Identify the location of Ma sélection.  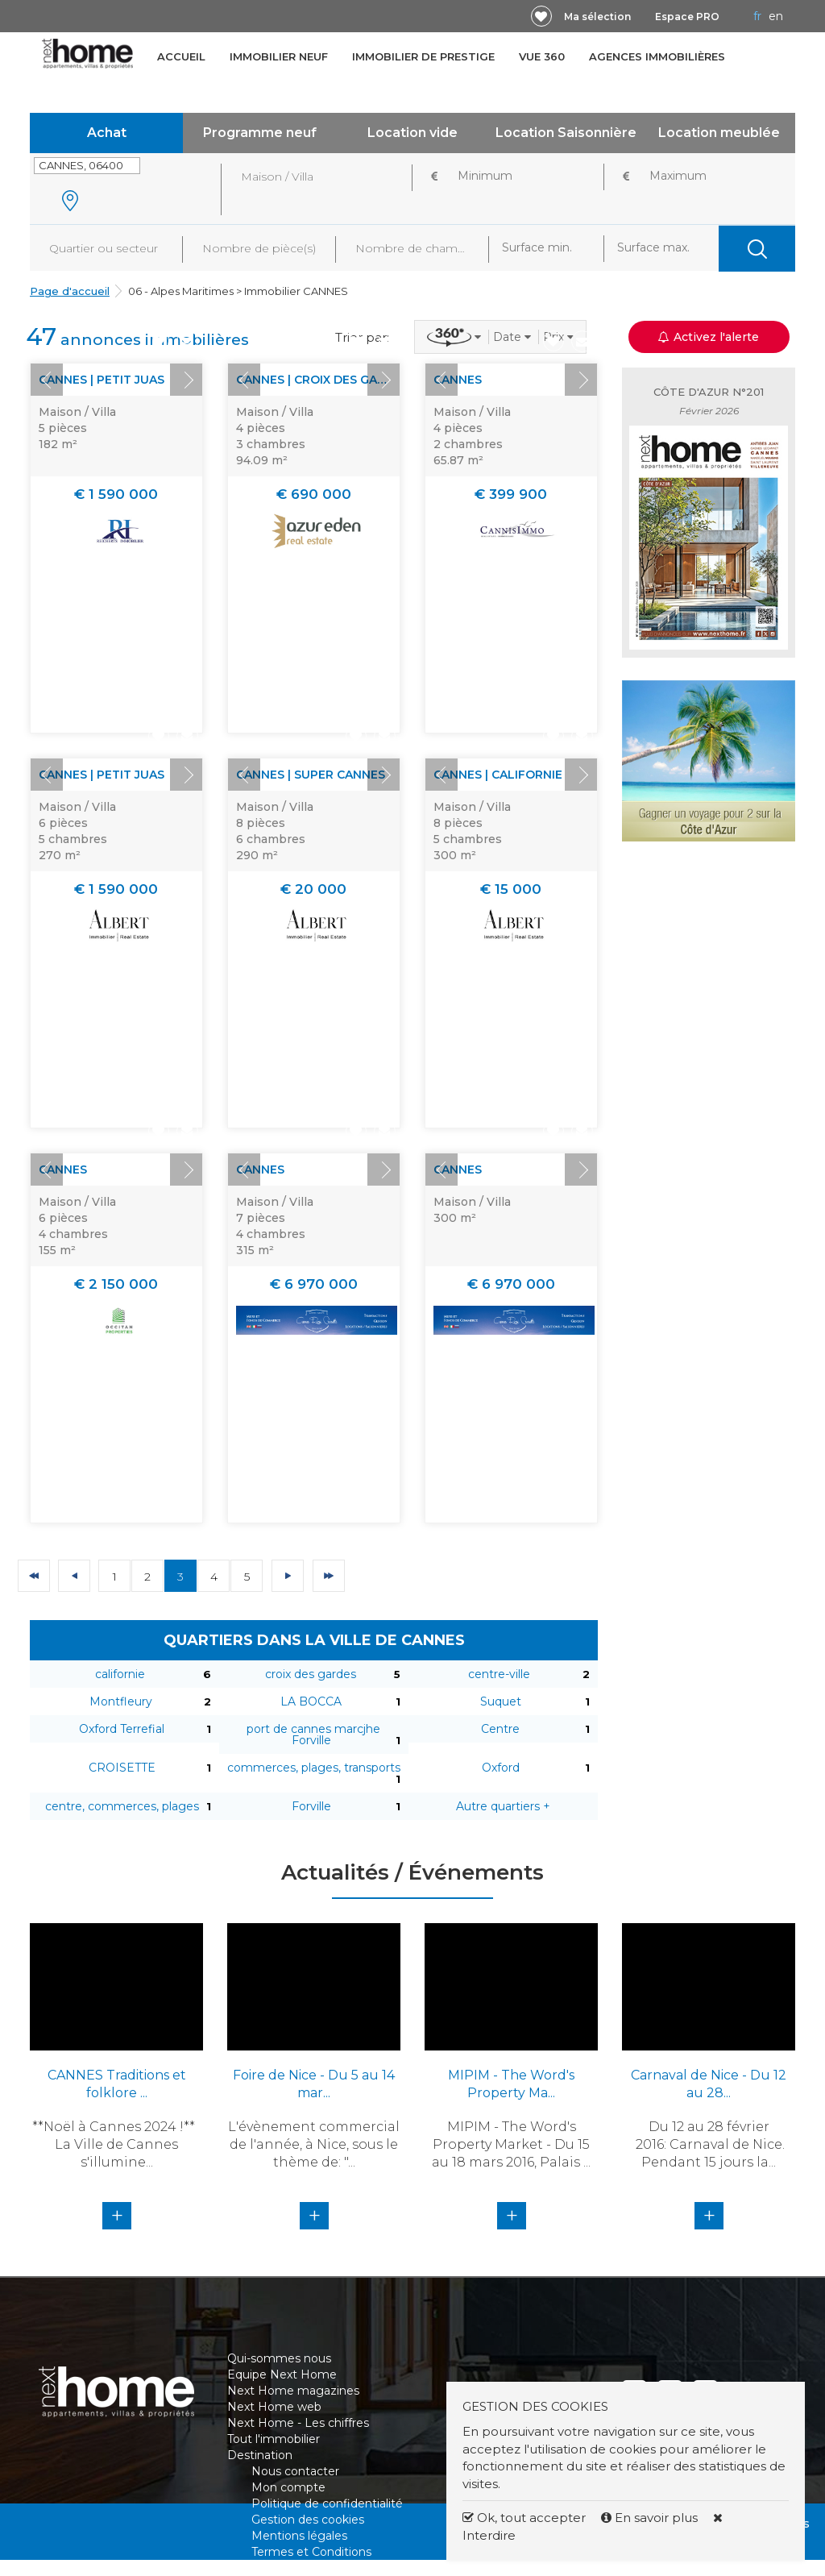
(597, 16).